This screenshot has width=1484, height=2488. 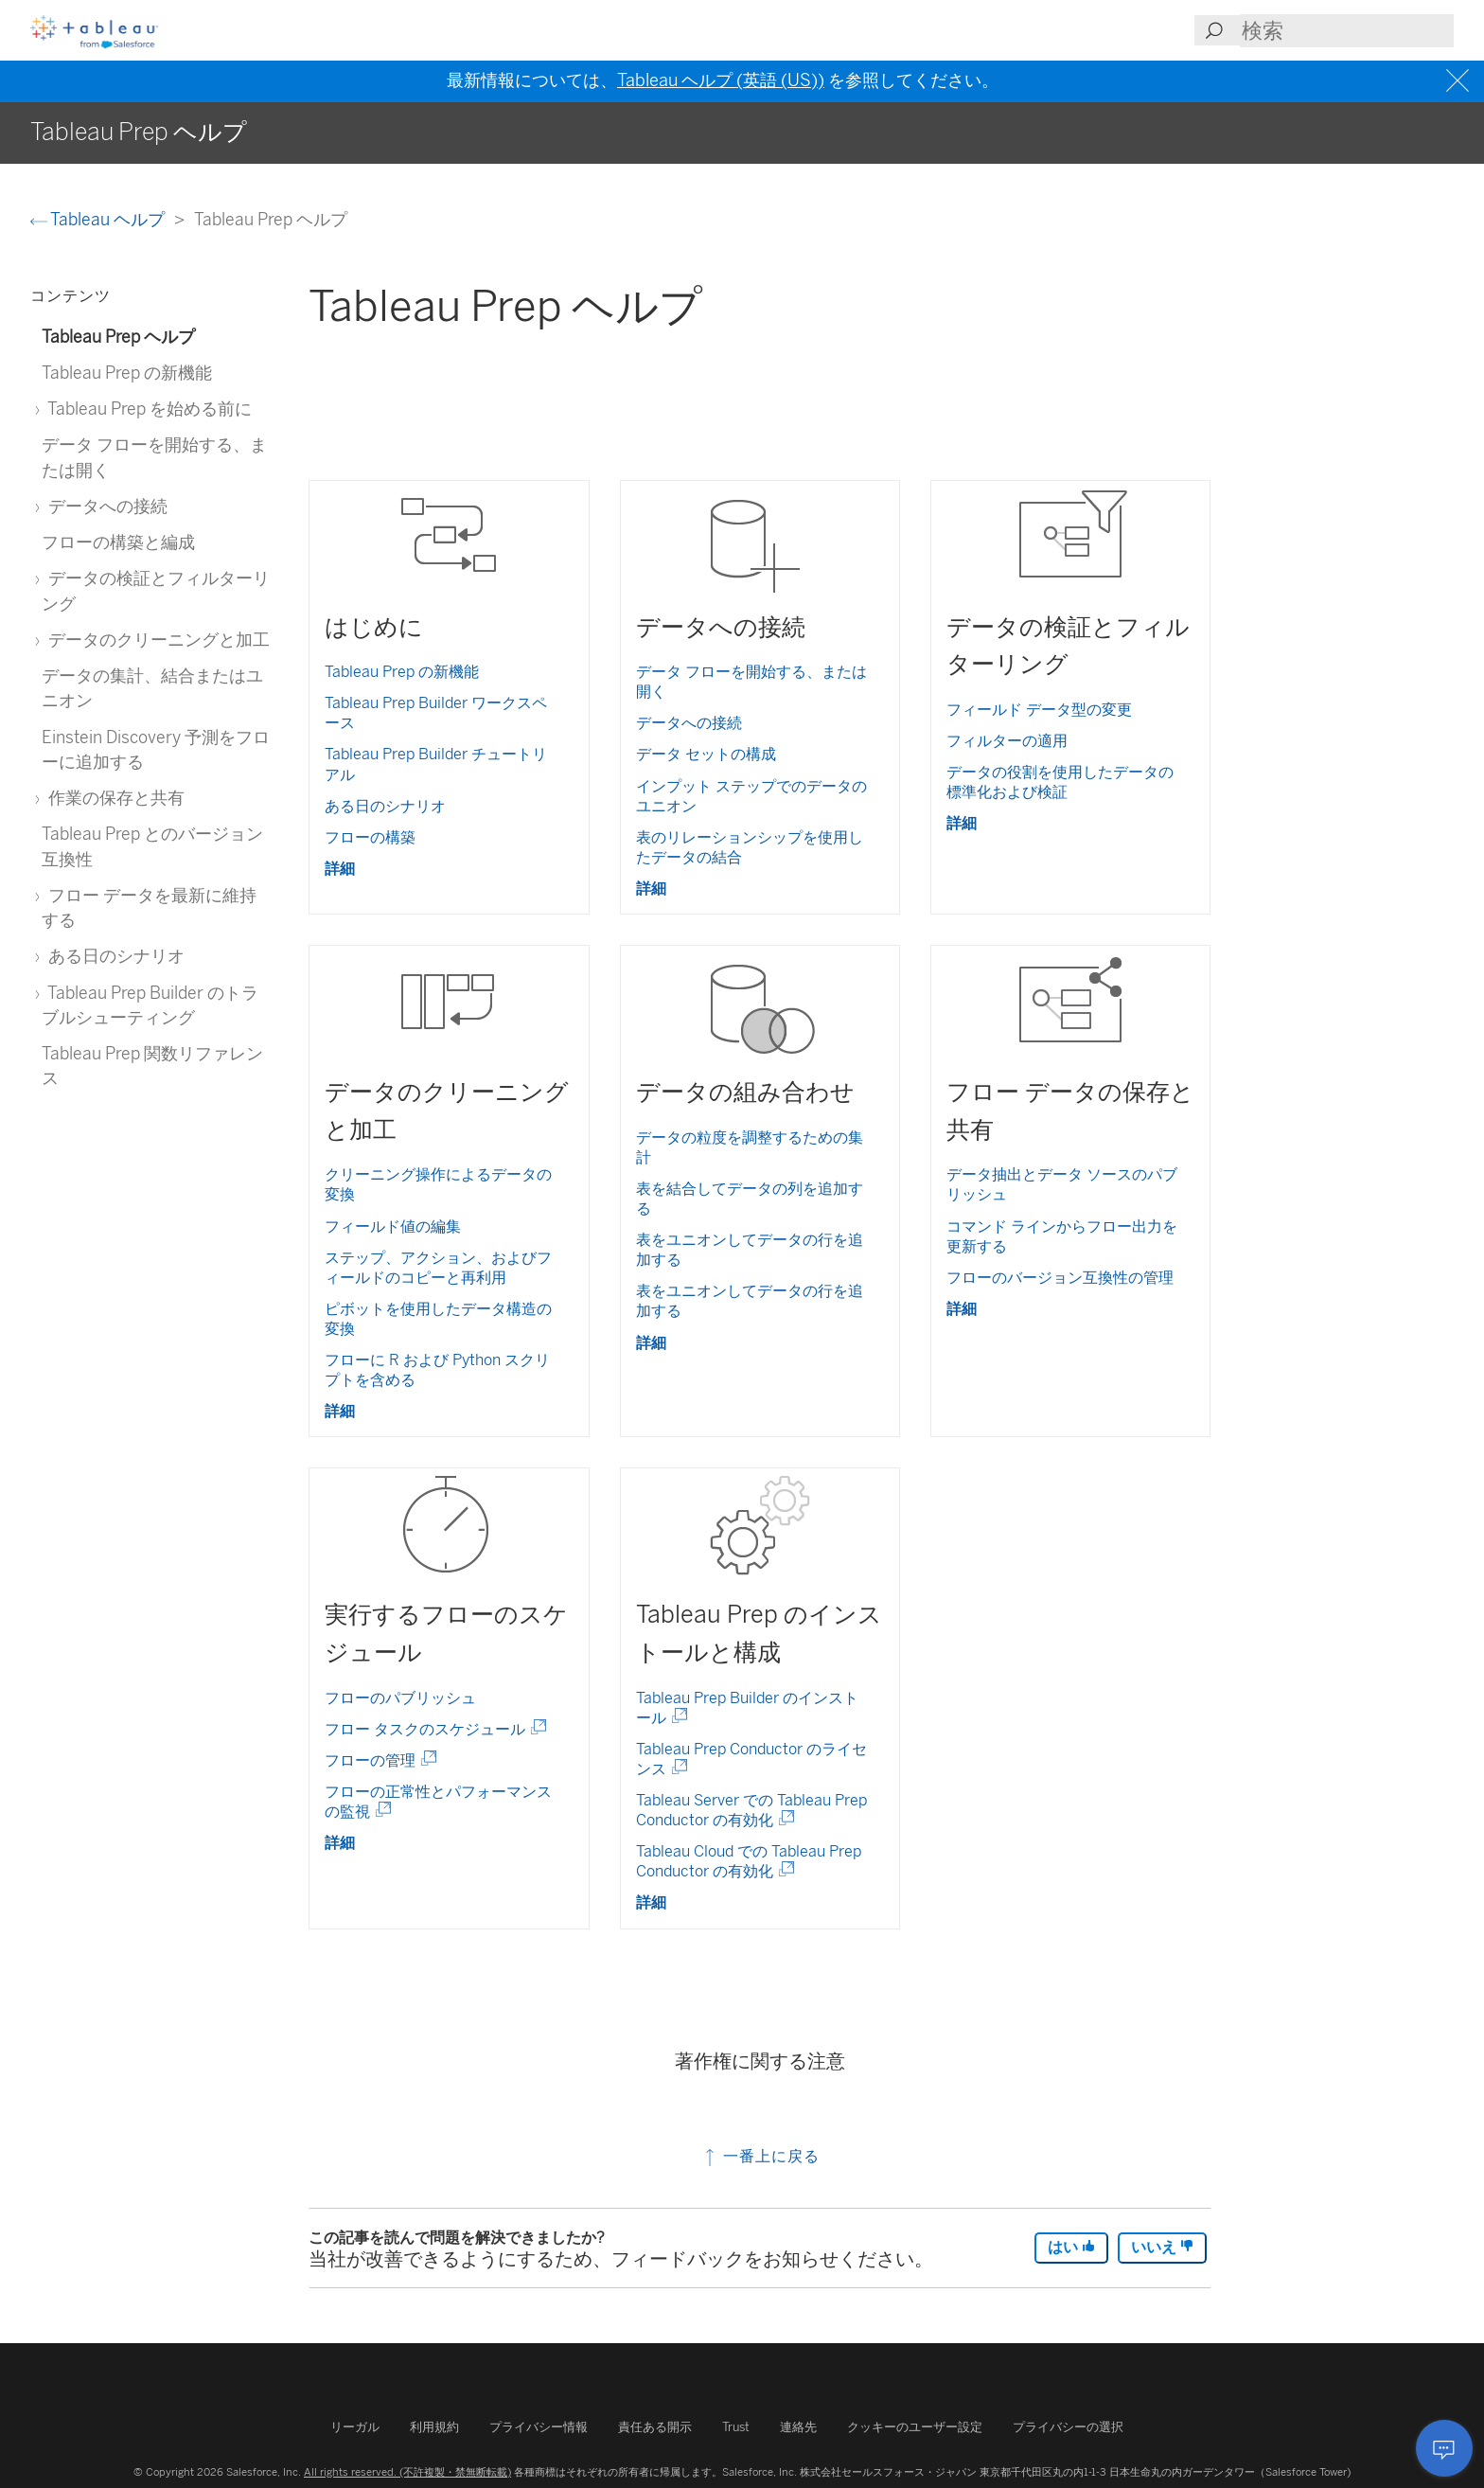 What do you see at coordinates (377, 1760) in the screenshot?
I see `フローの管理` at bounding box center [377, 1760].